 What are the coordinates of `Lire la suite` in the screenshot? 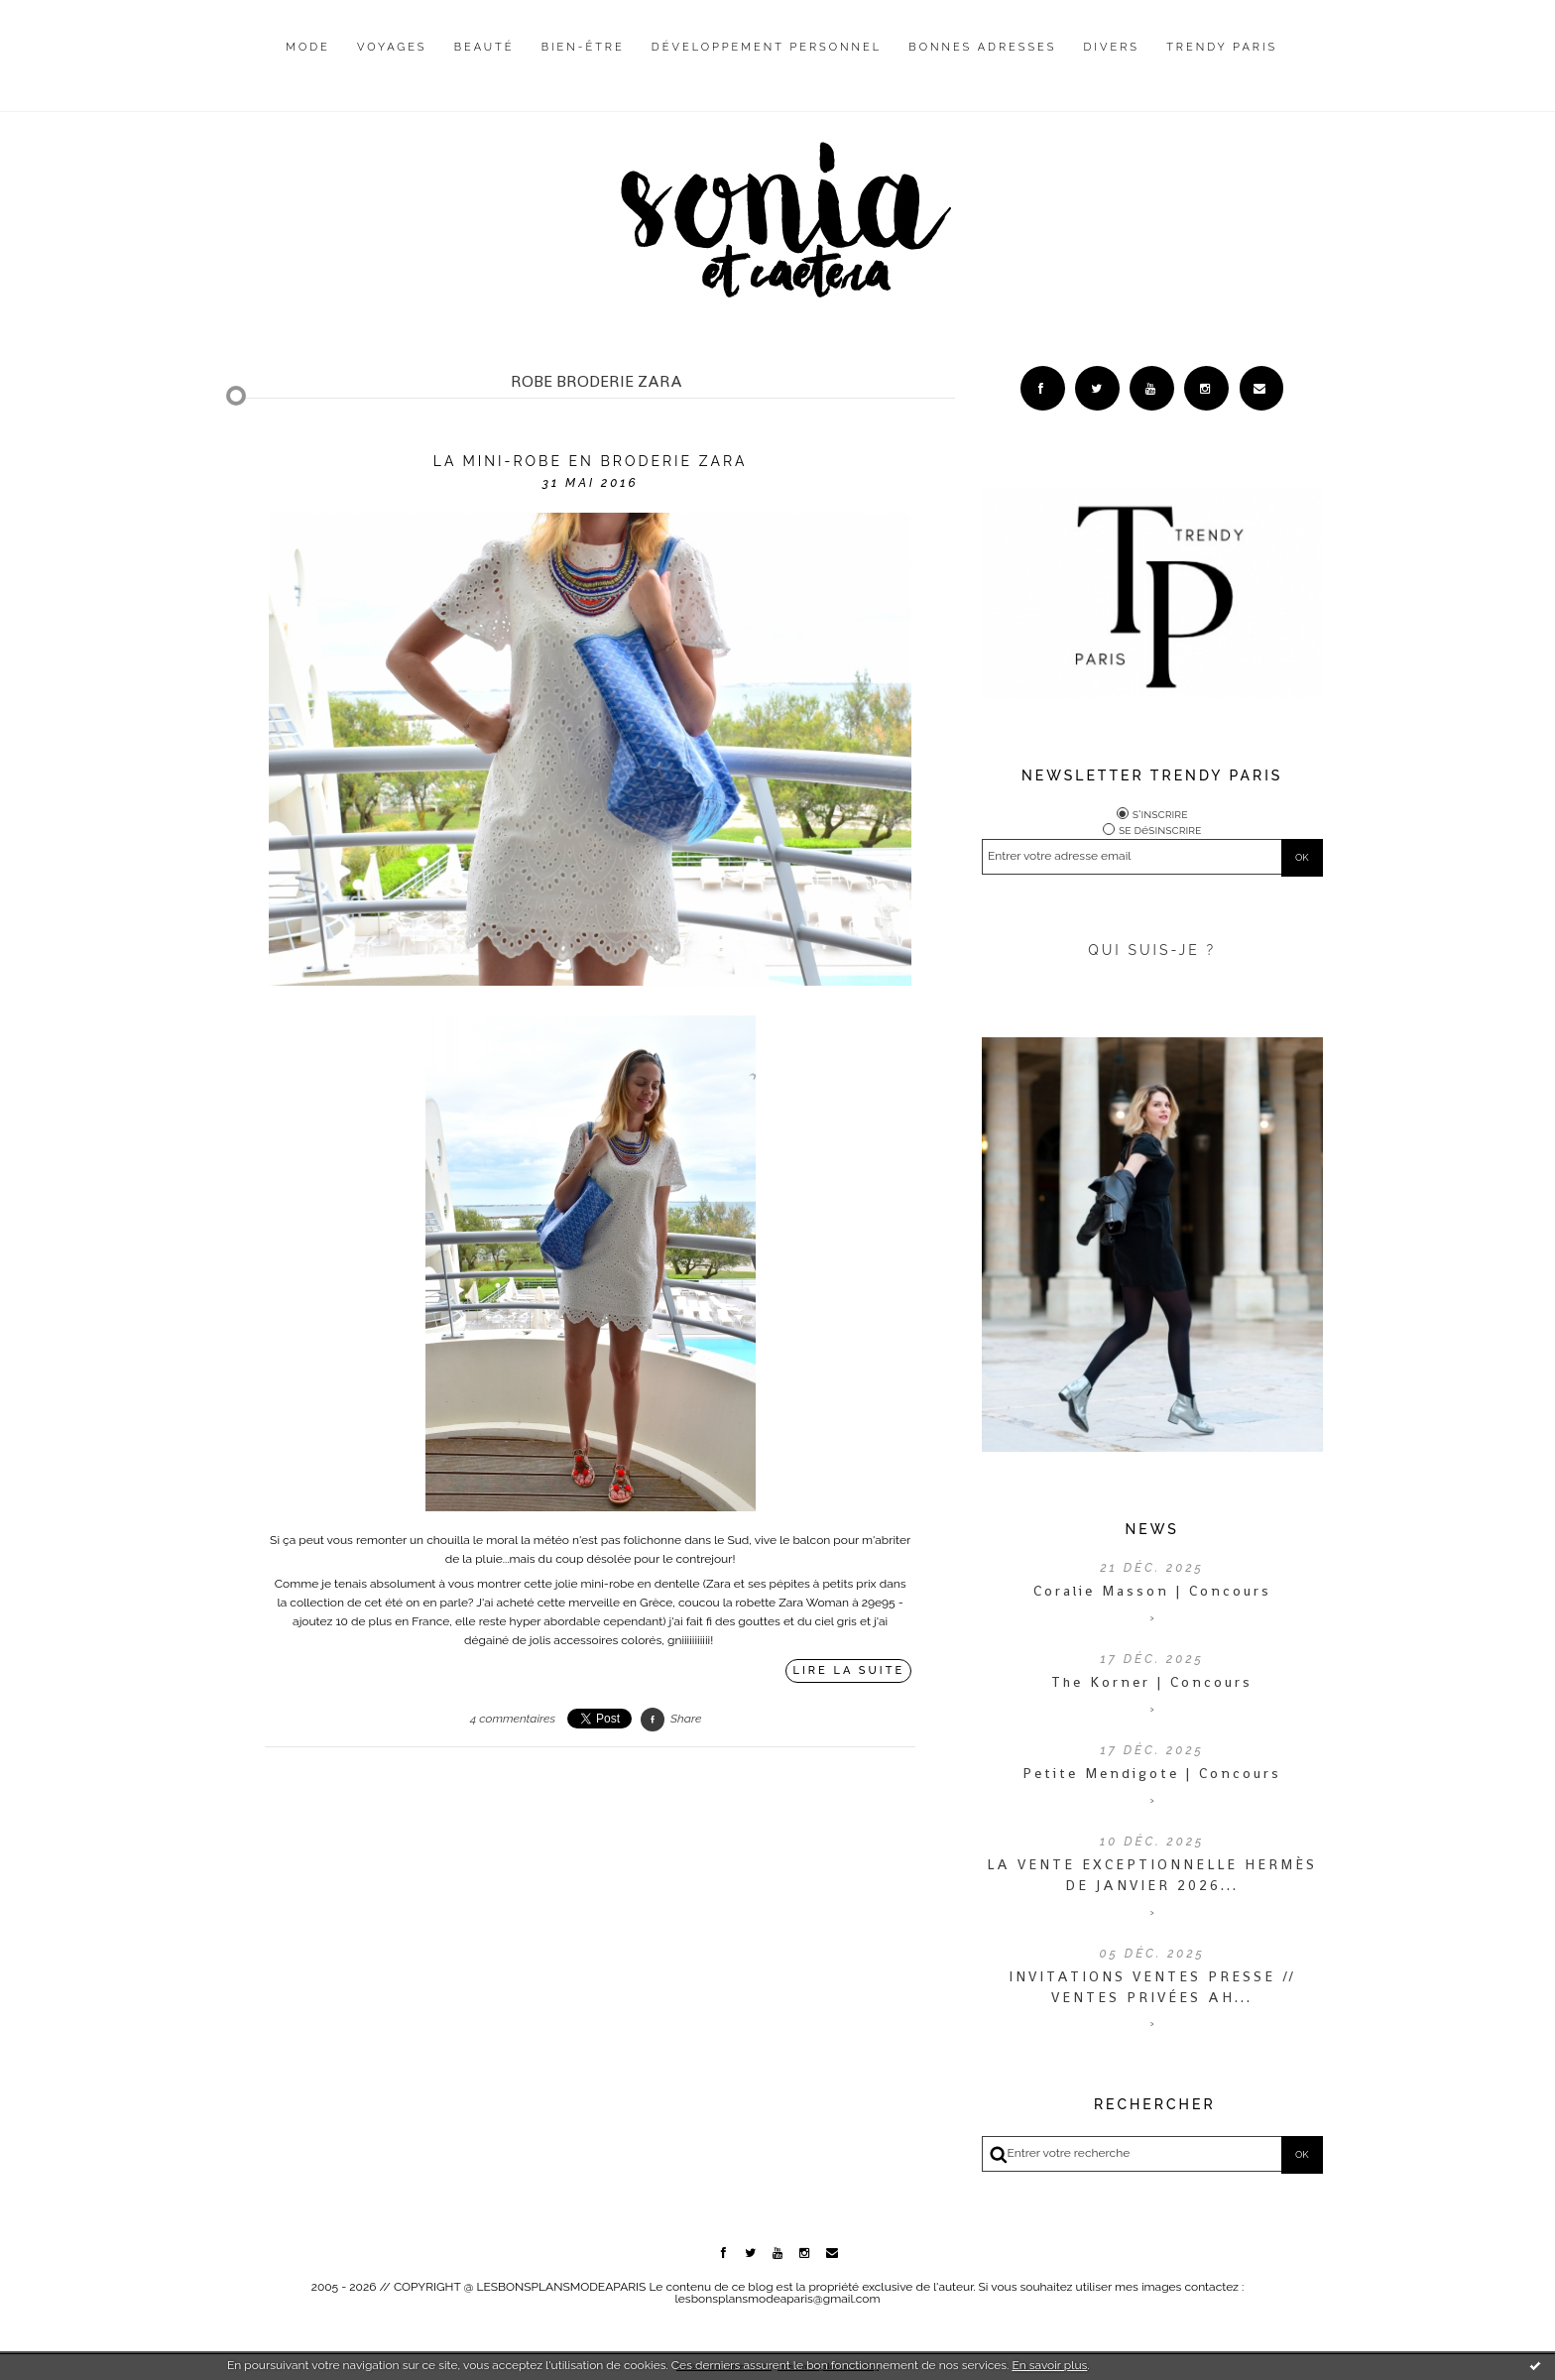 It's located at (849, 1670).